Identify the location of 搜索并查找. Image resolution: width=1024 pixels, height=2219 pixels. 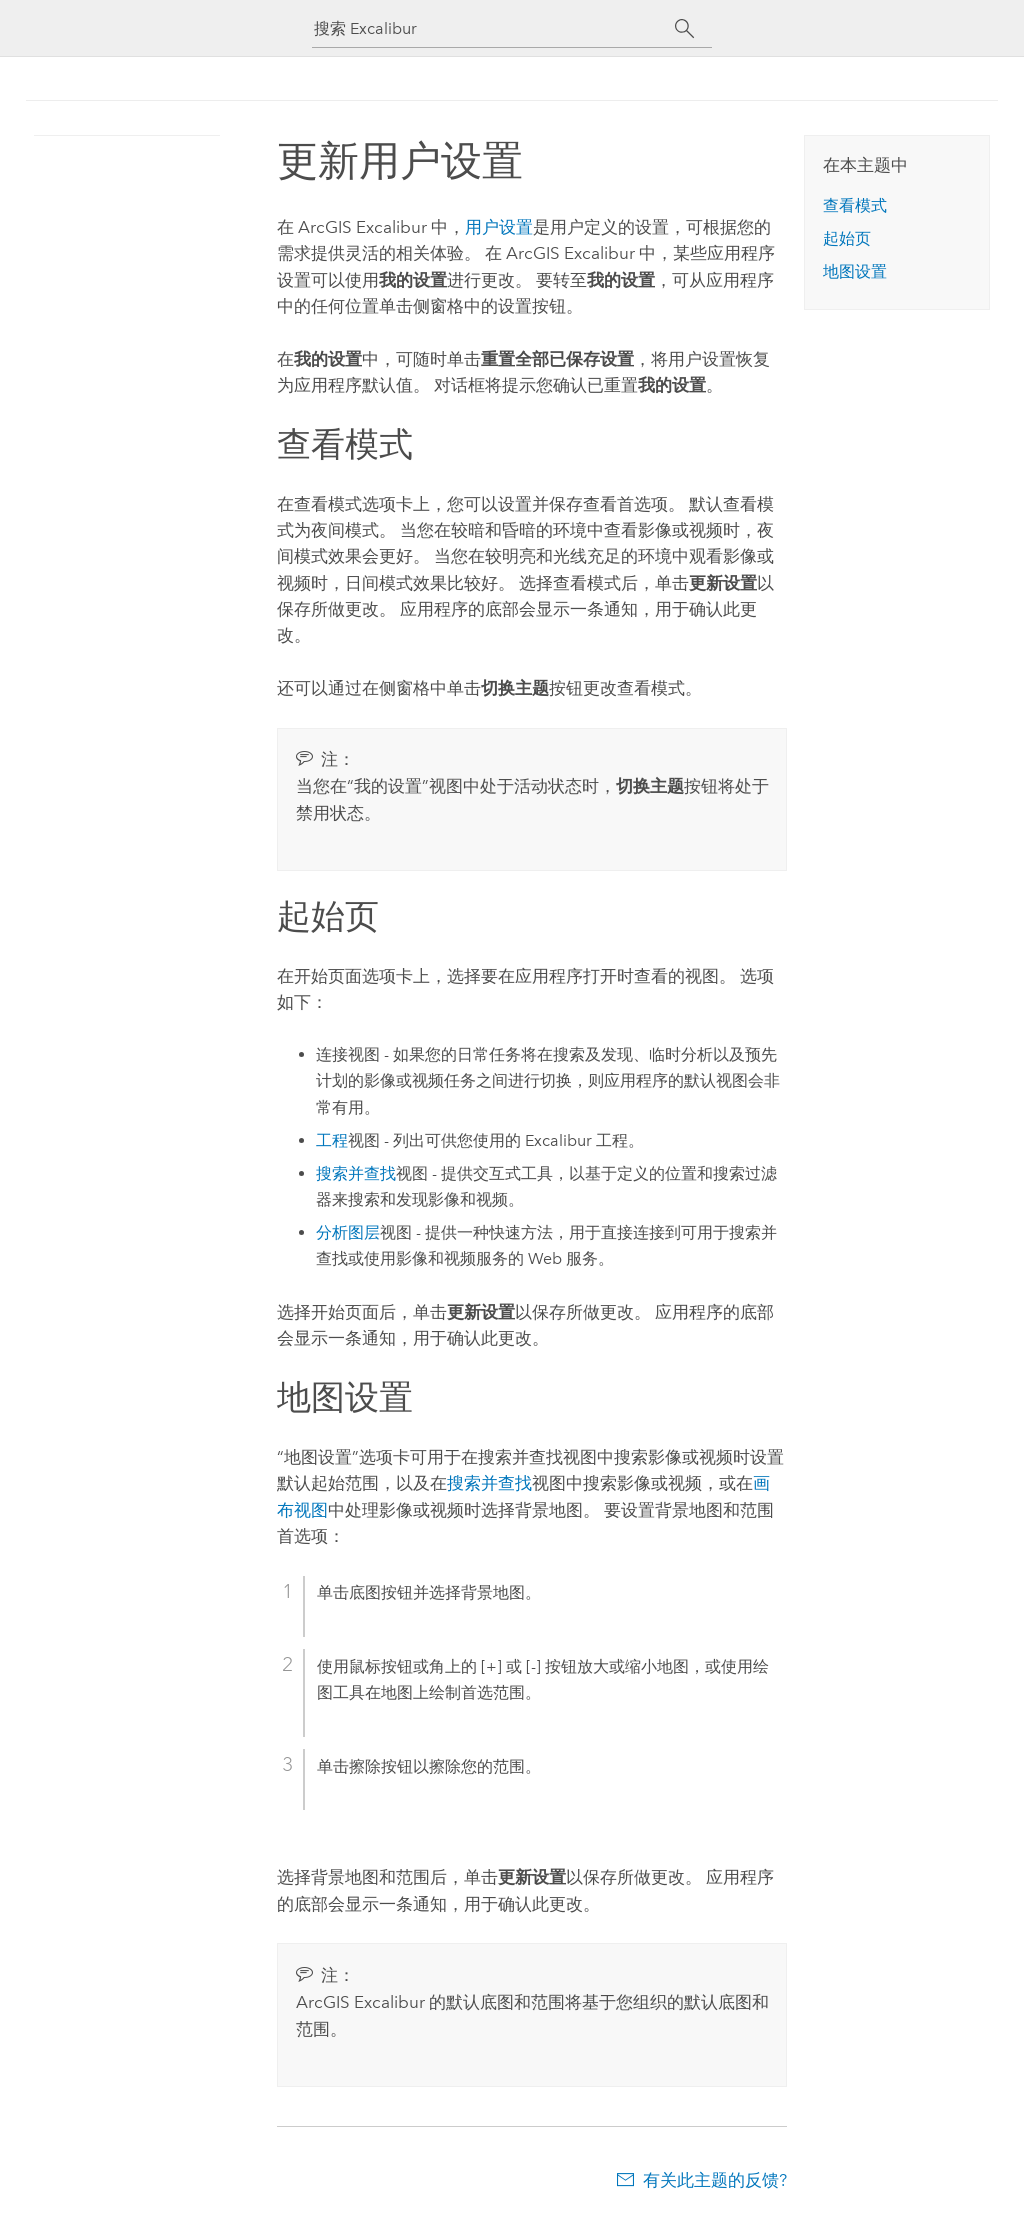
(356, 1173).